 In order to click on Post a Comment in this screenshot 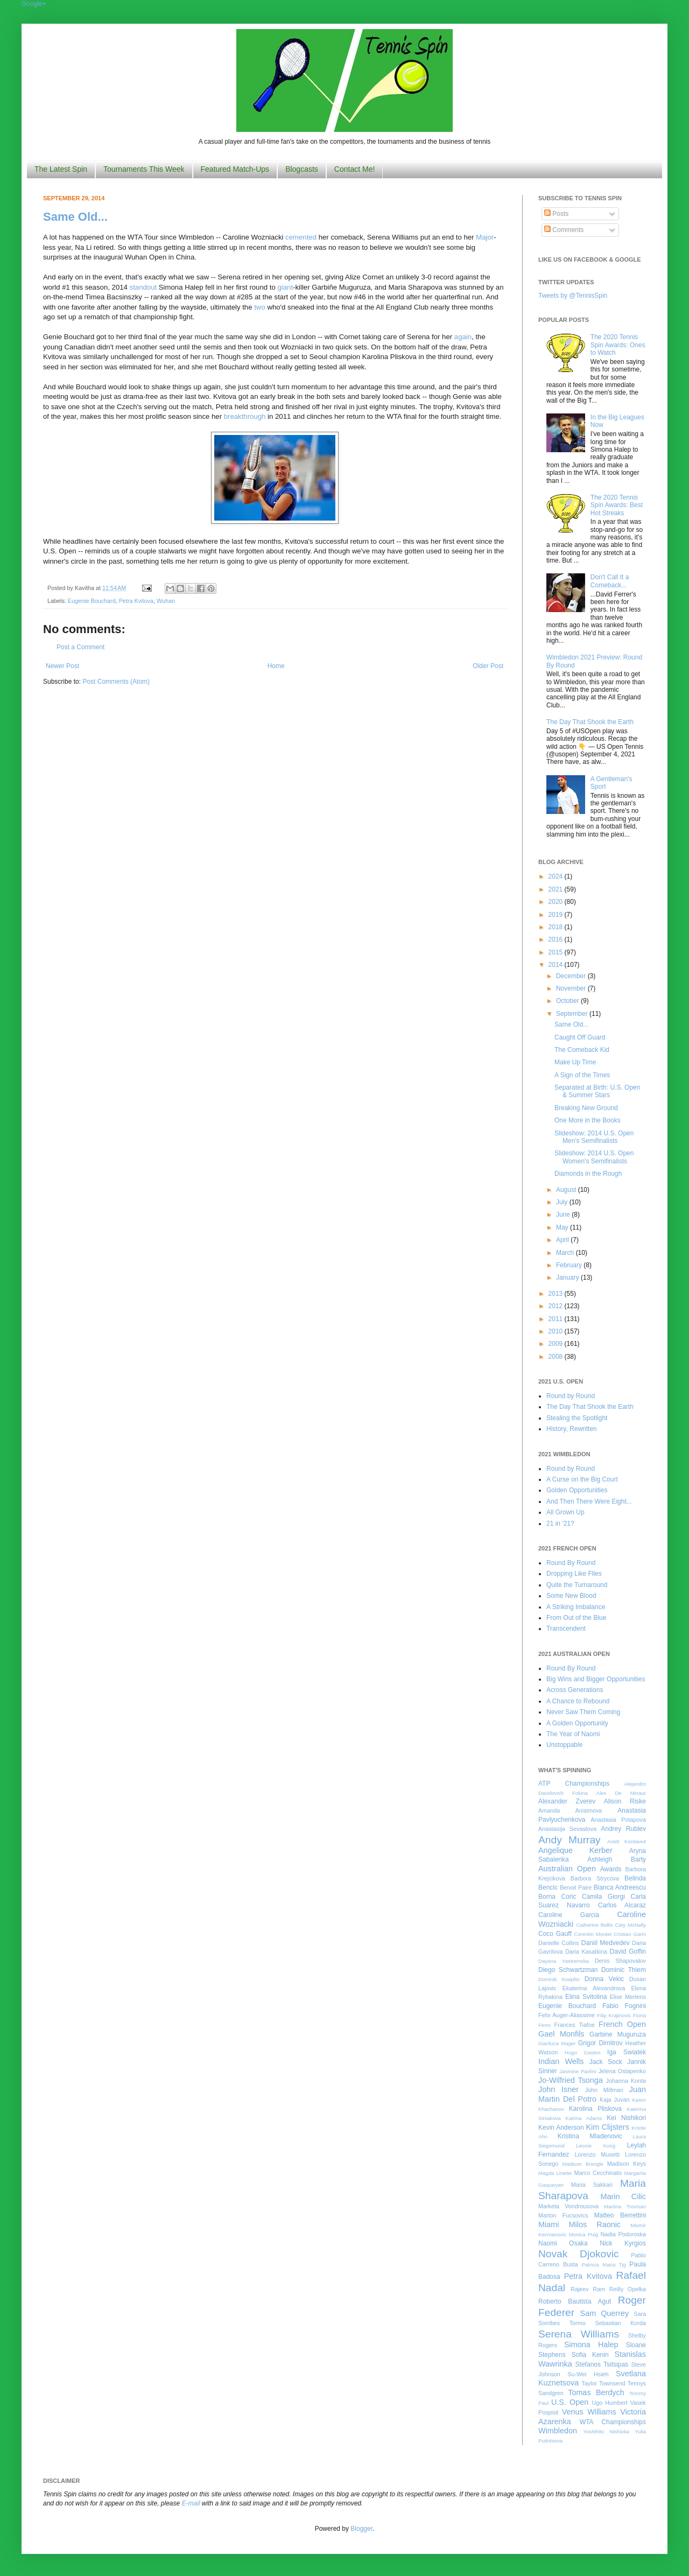, I will do `click(80, 647)`.